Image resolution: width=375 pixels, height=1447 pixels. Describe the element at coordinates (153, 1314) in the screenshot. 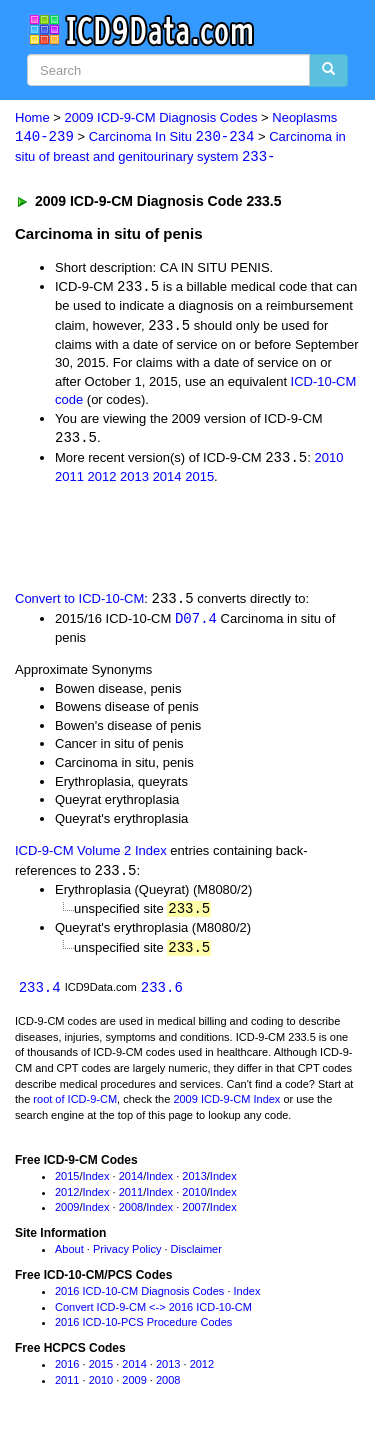

I see `Convert ICD-9-CM <-> 2016 ICD-10-CM` at that location.